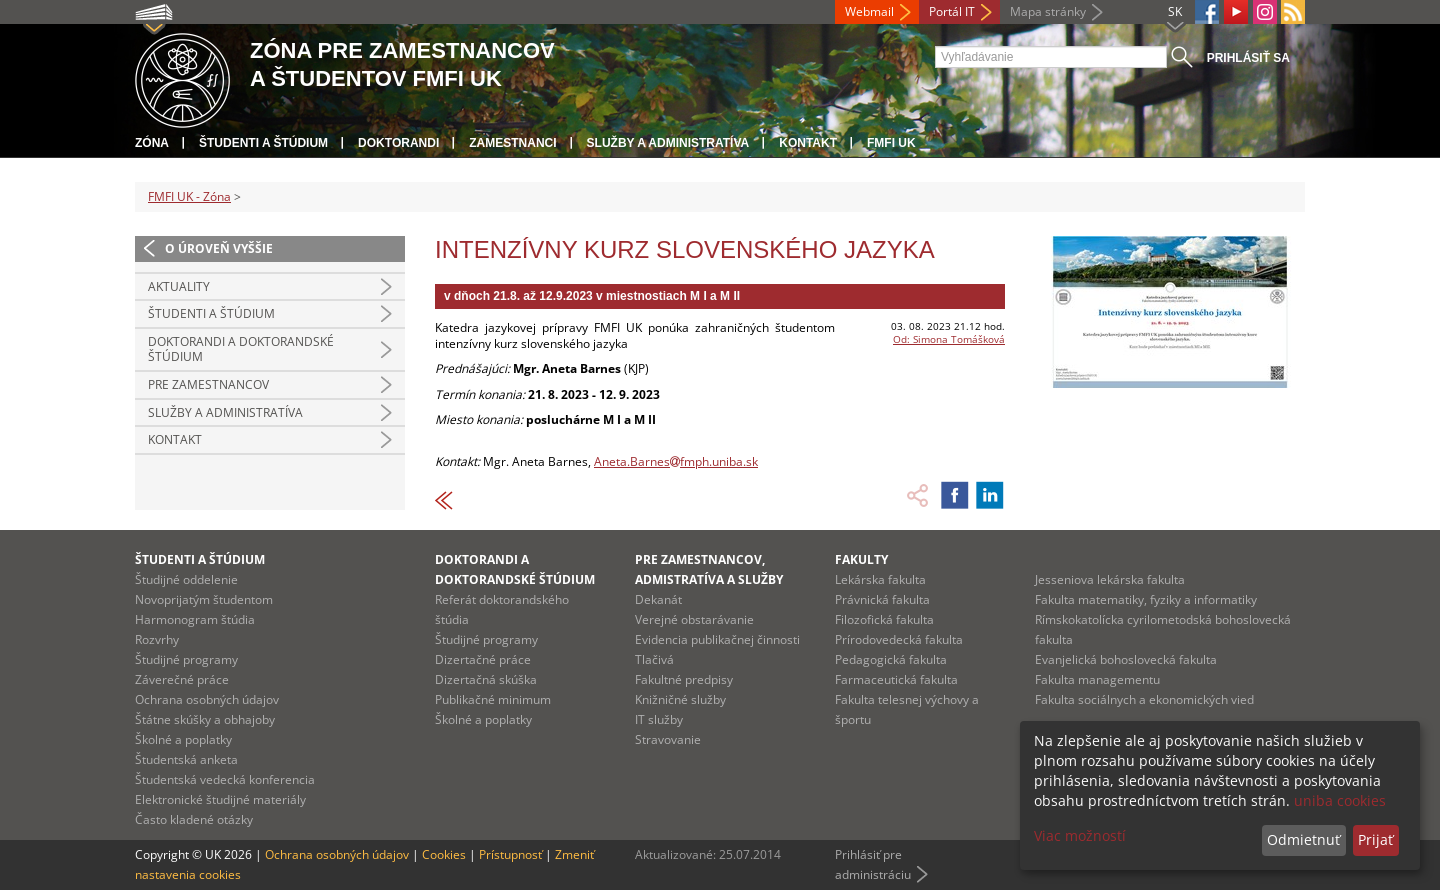 This screenshot has height=890, width=1440. I want to click on Dizertačné práce, so click(483, 659).